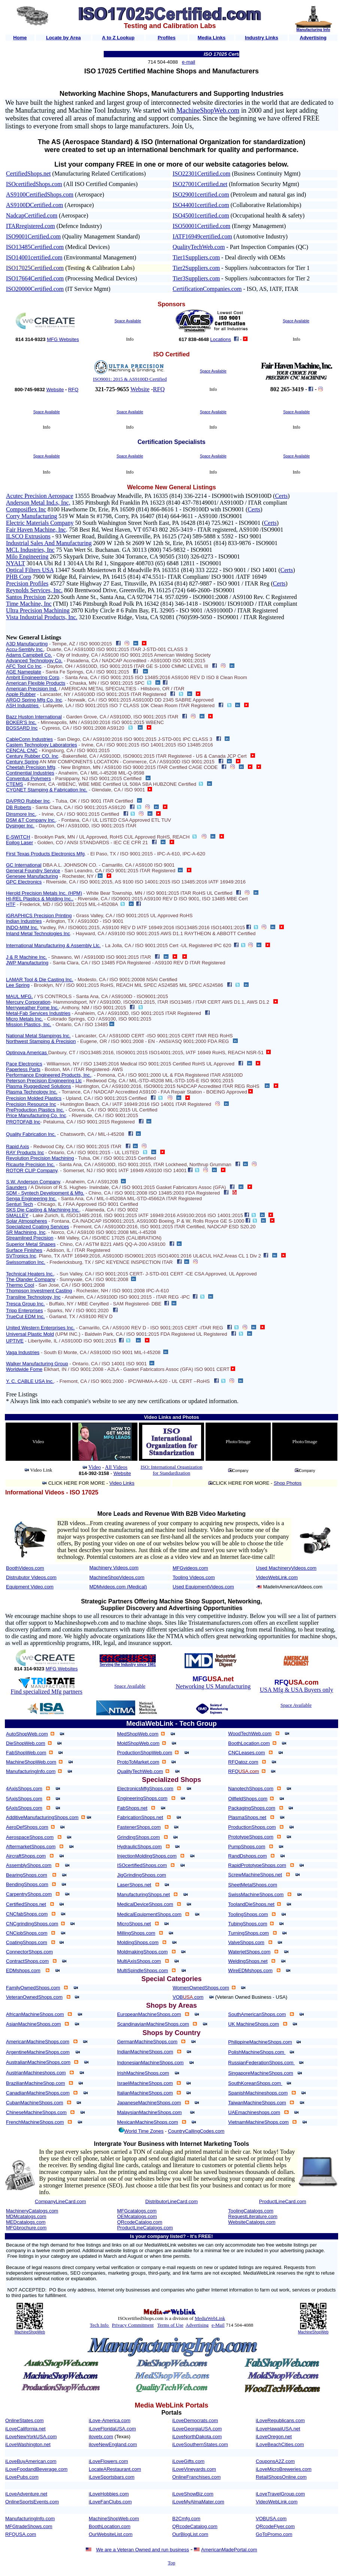  Describe the element at coordinates (31, 516) in the screenshot. I see `Corry Manufacturing` at that location.